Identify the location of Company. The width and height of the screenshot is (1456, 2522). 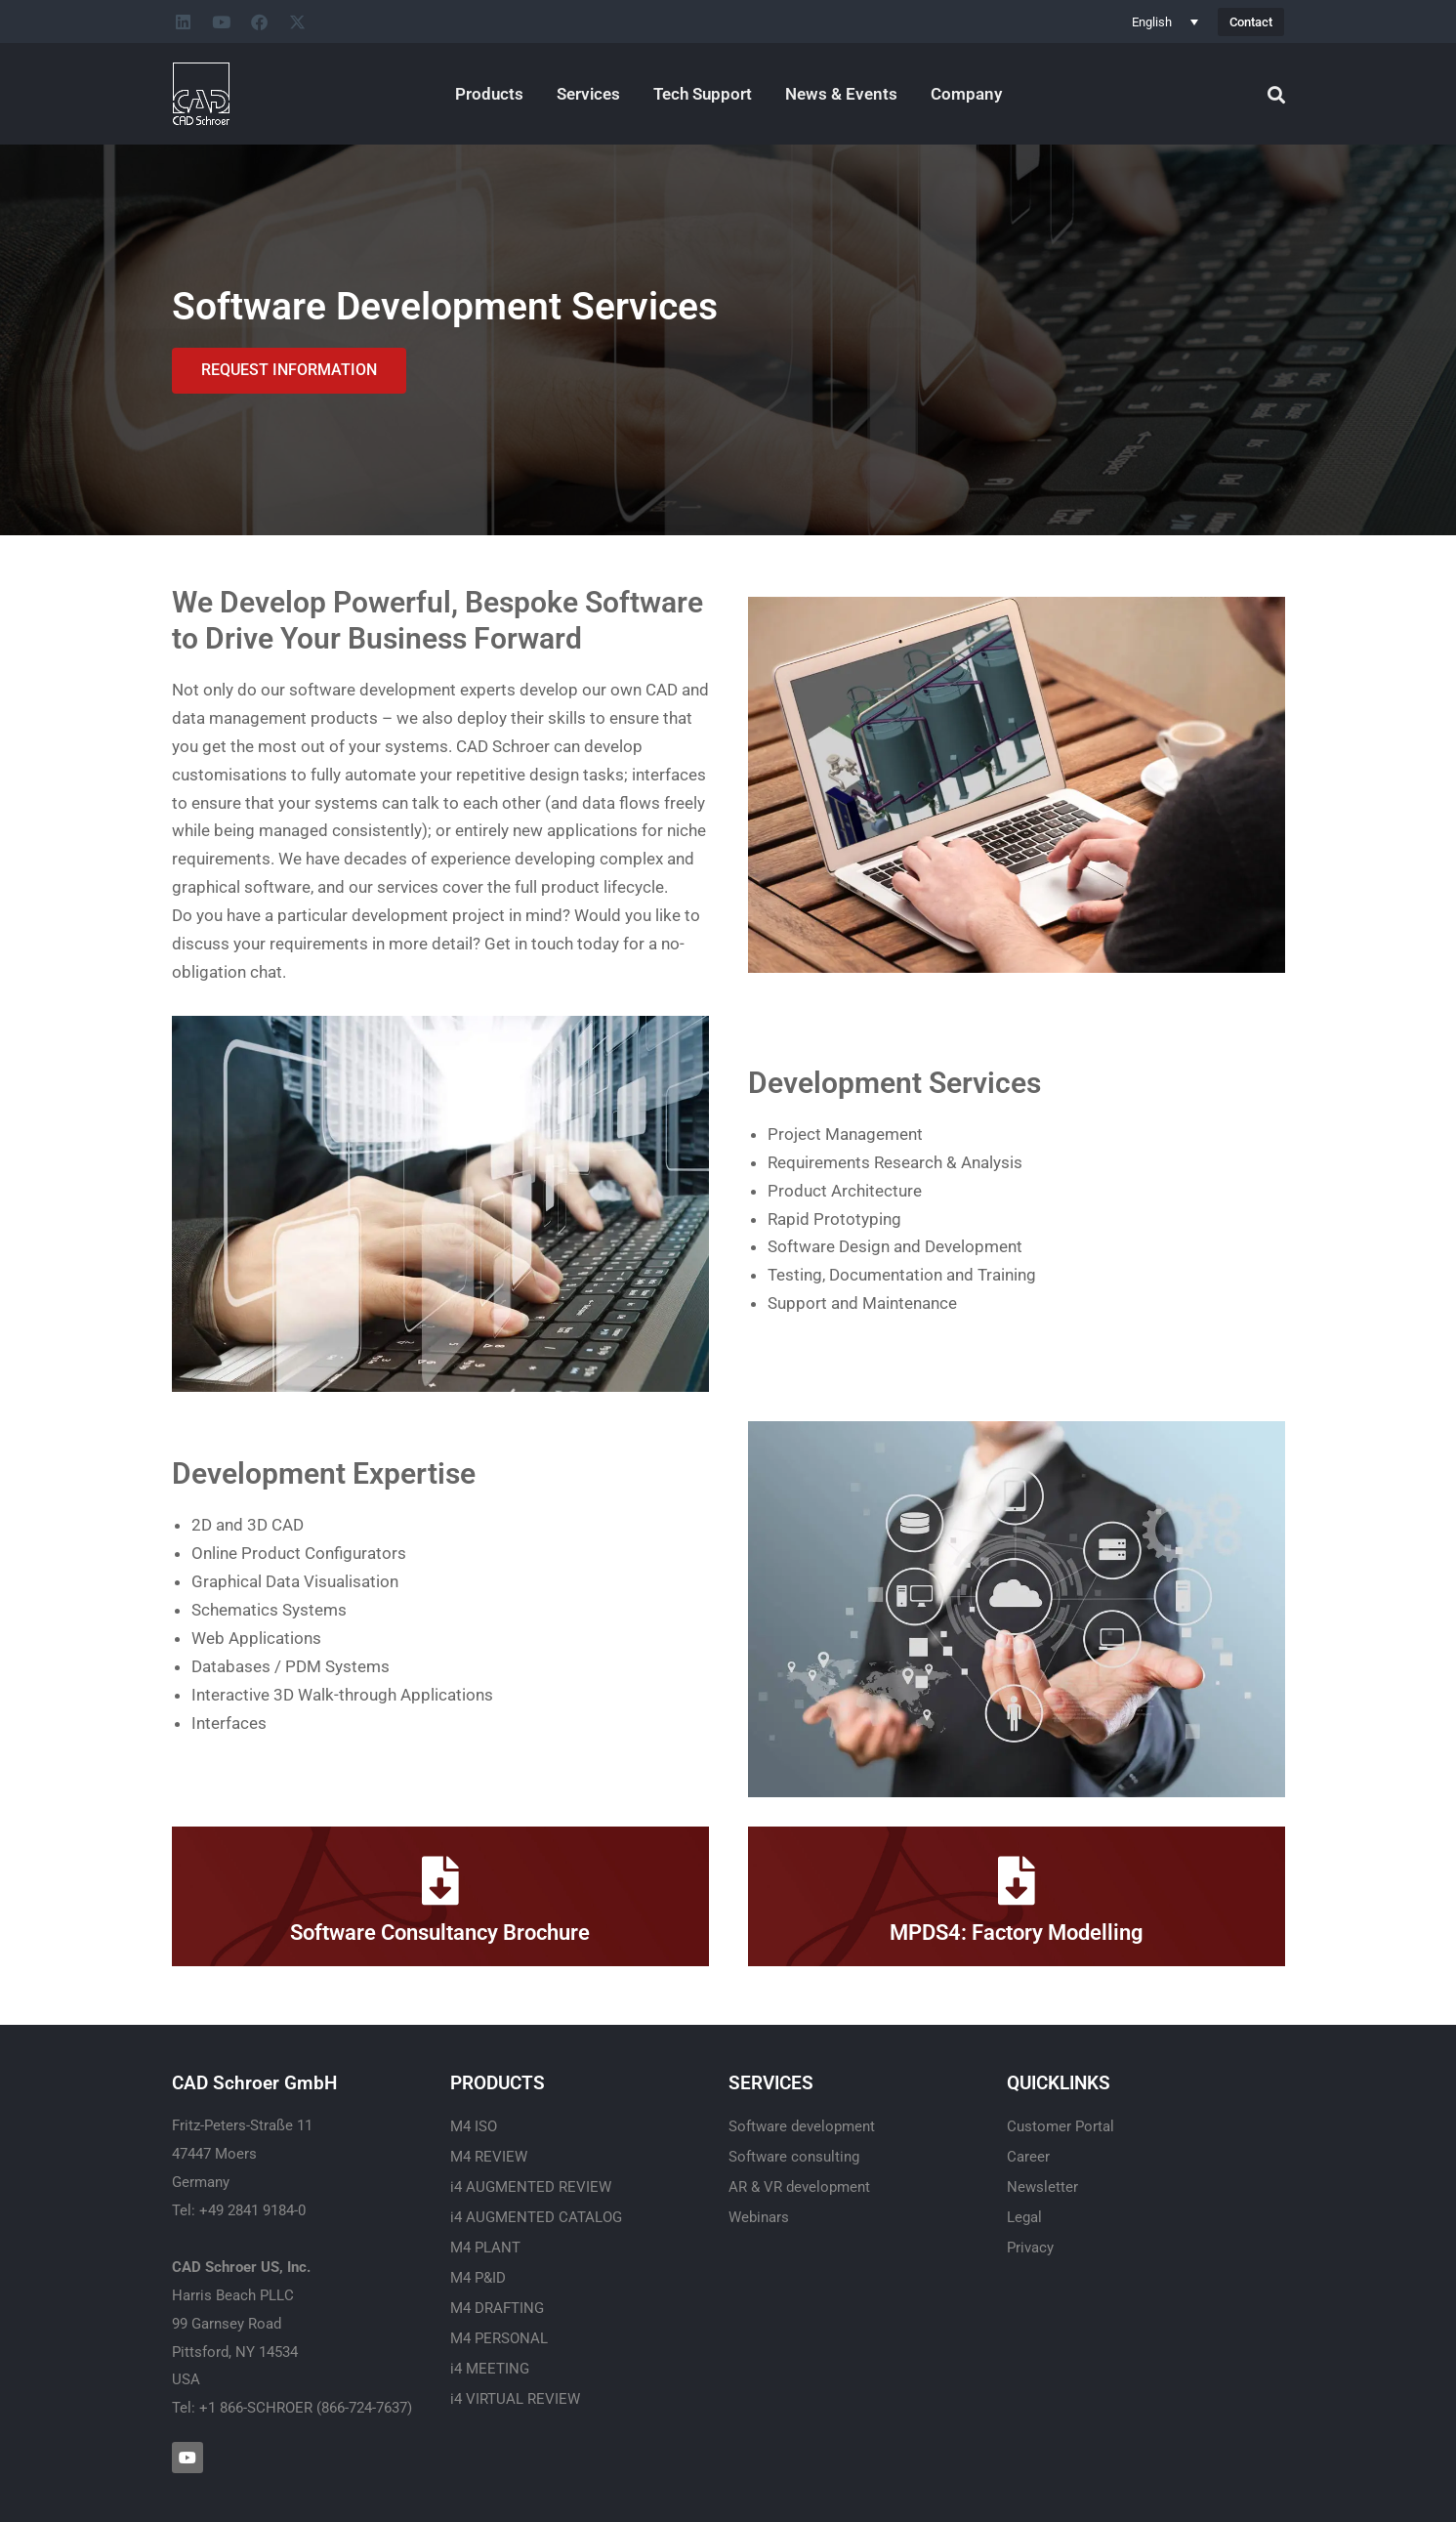
(966, 94).